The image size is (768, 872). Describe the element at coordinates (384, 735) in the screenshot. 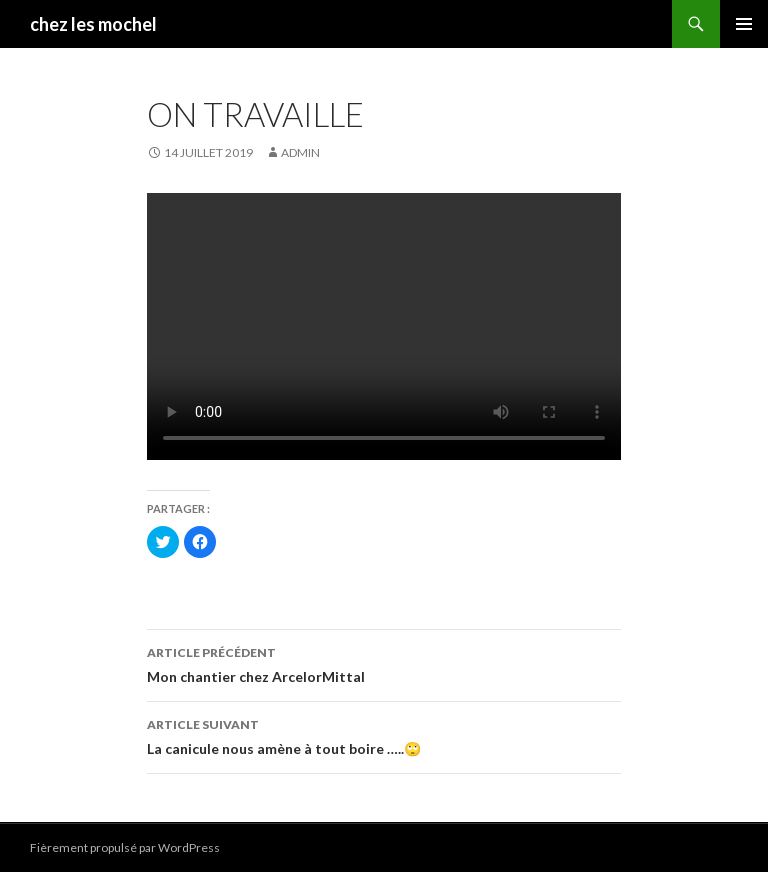

I see `La canicule nous amène à tout boire …..🙄` at that location.